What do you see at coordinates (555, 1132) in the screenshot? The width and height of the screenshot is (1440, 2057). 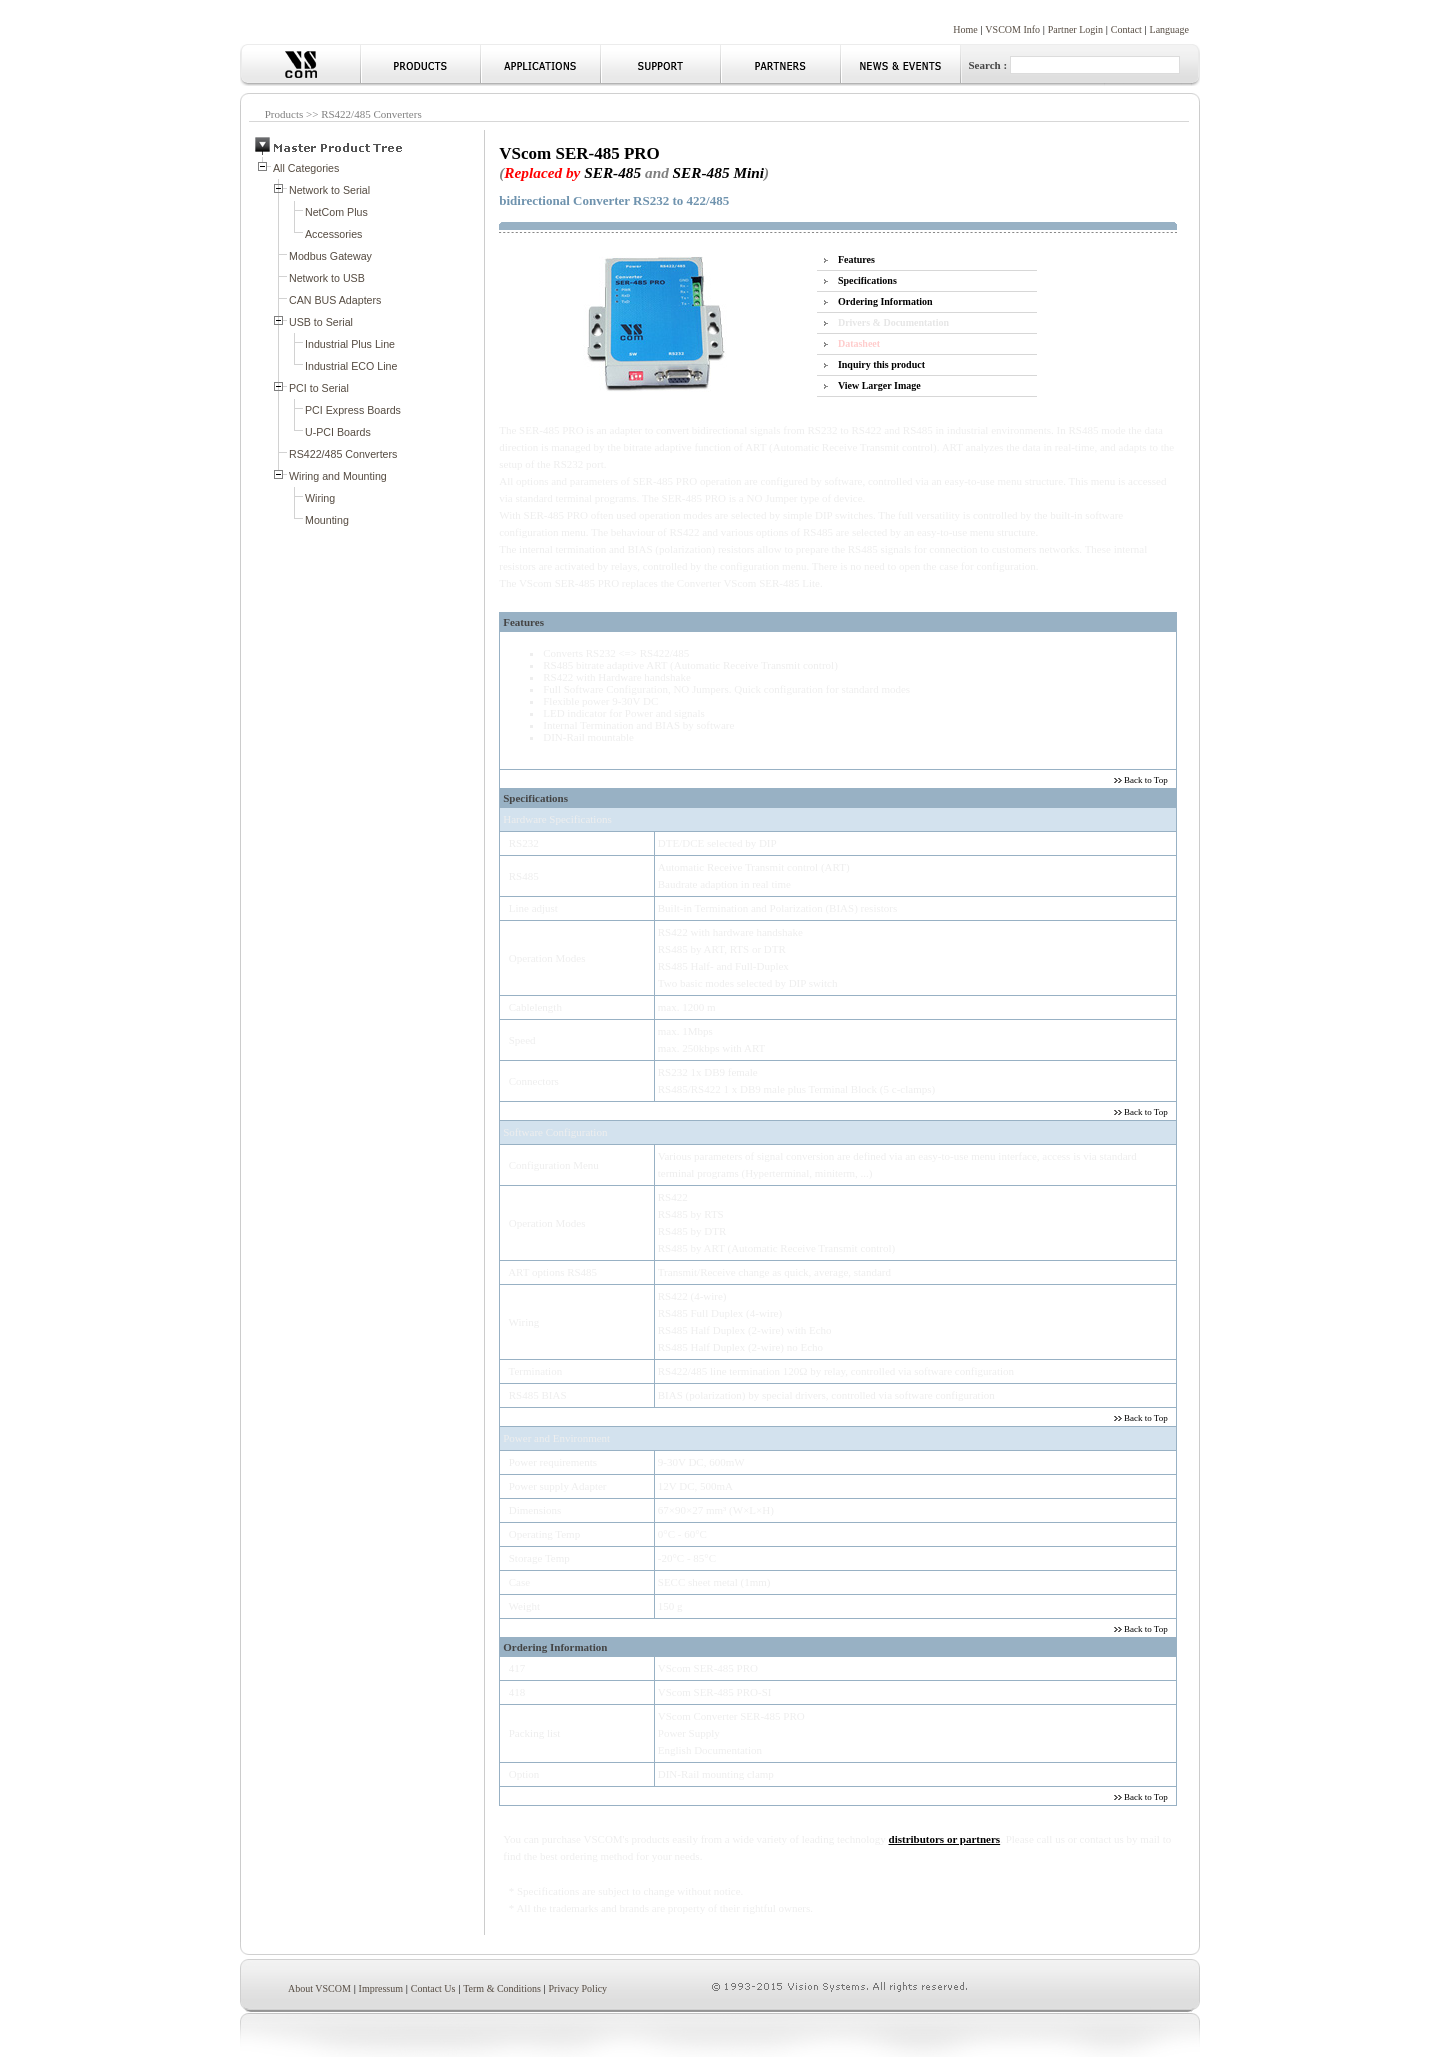 I see `Software Configuration` at bounding box center [555, 1132].